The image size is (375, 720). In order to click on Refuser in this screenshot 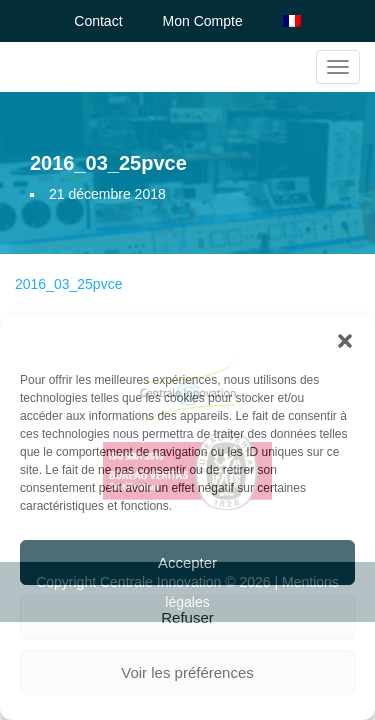, I will do `click(187, 617)`.